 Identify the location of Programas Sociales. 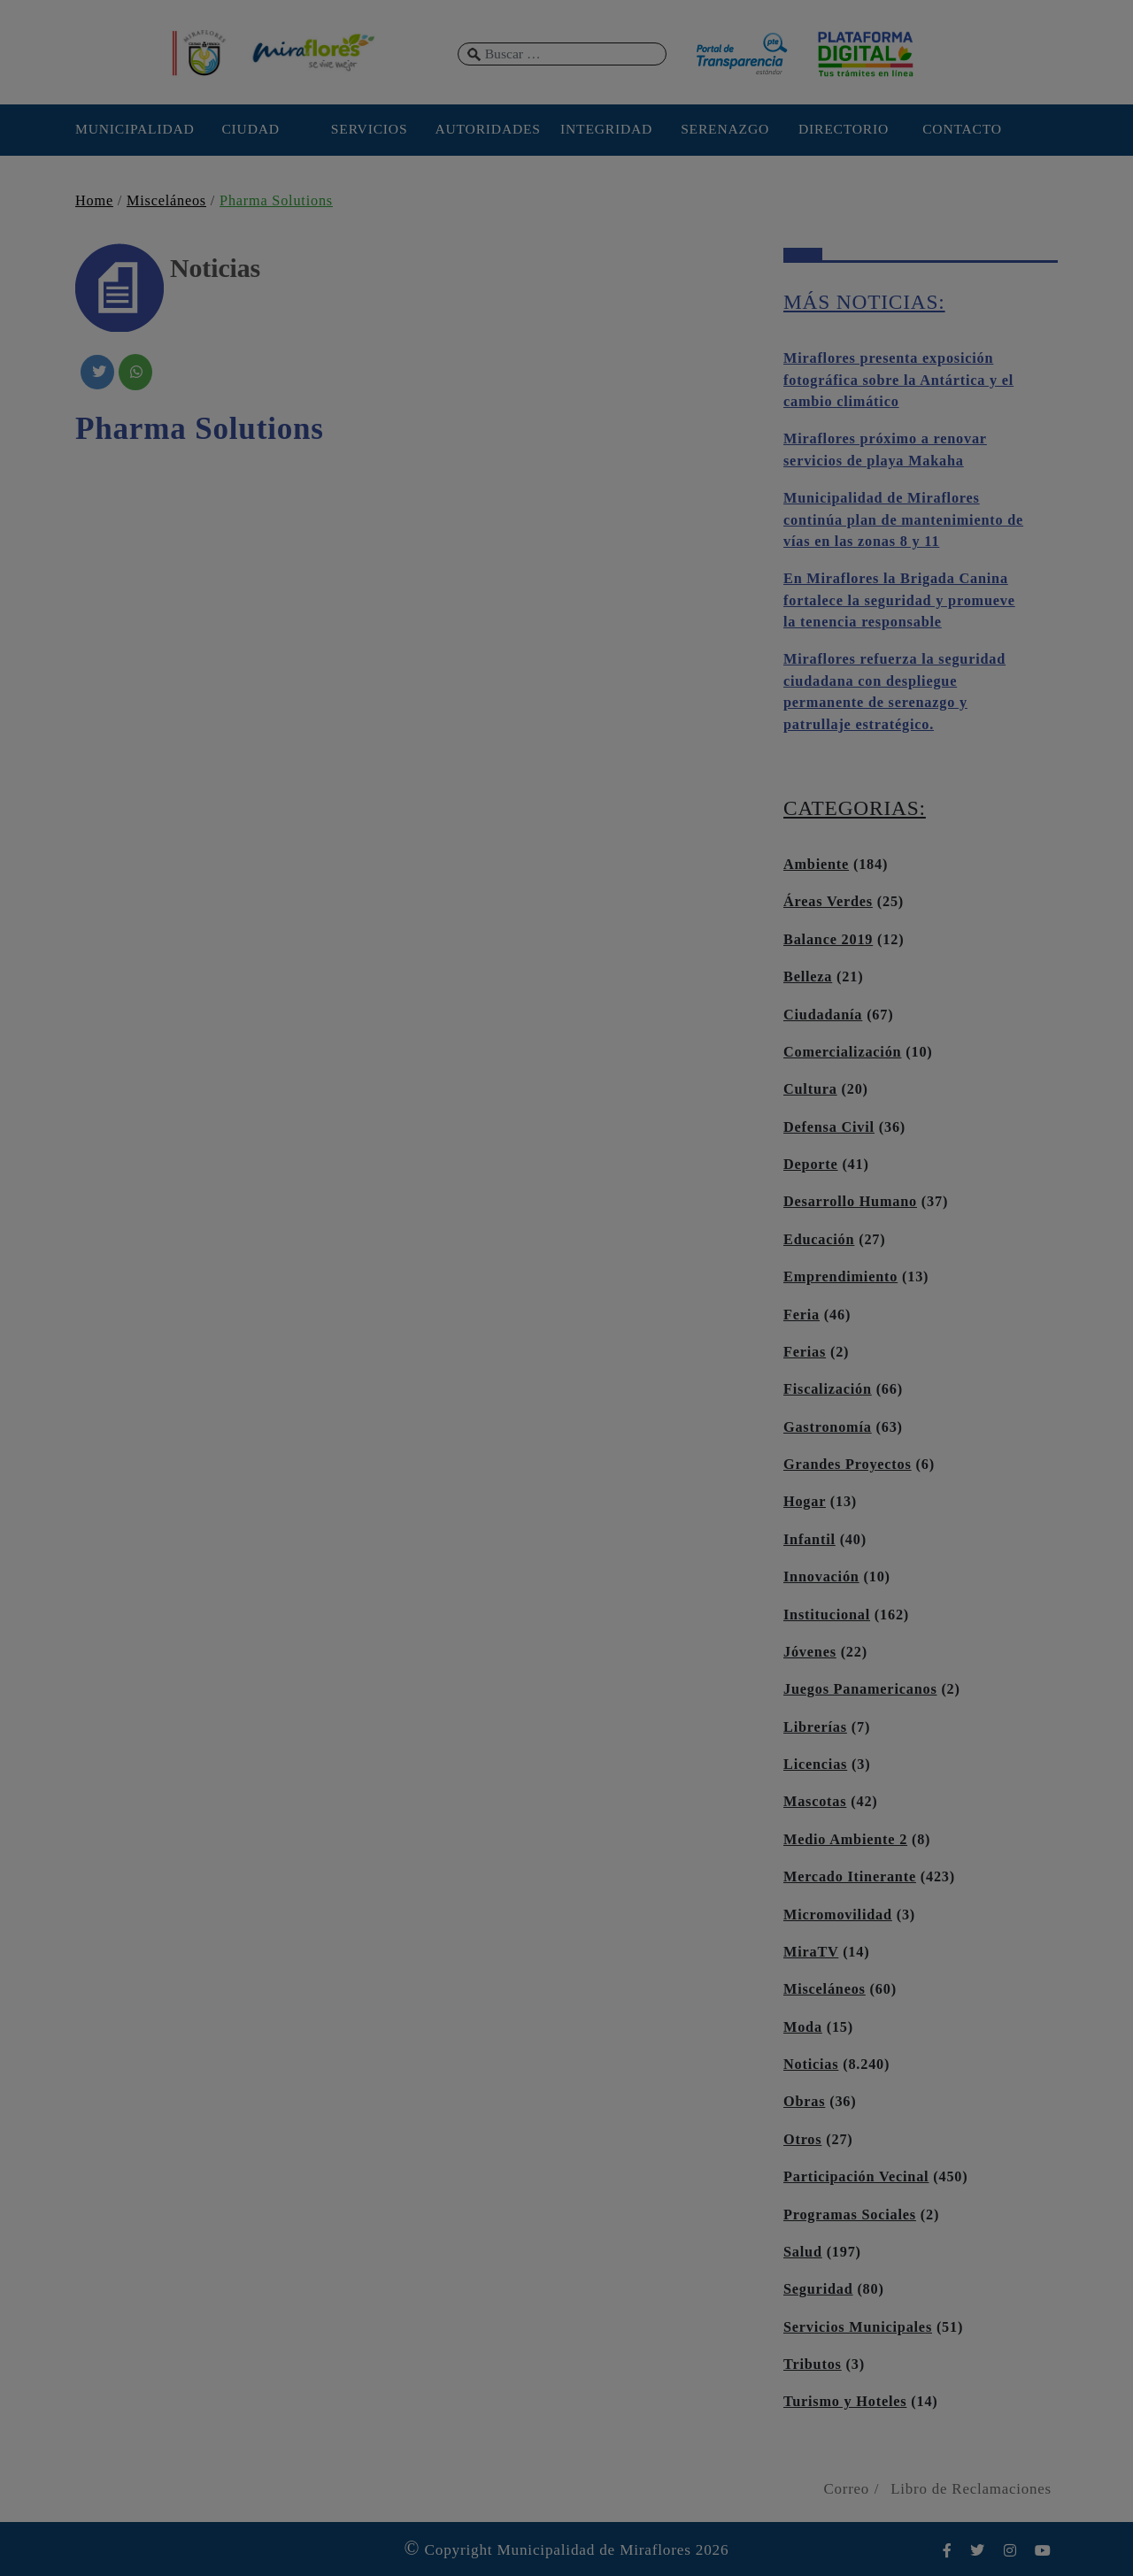
(849, 2215).